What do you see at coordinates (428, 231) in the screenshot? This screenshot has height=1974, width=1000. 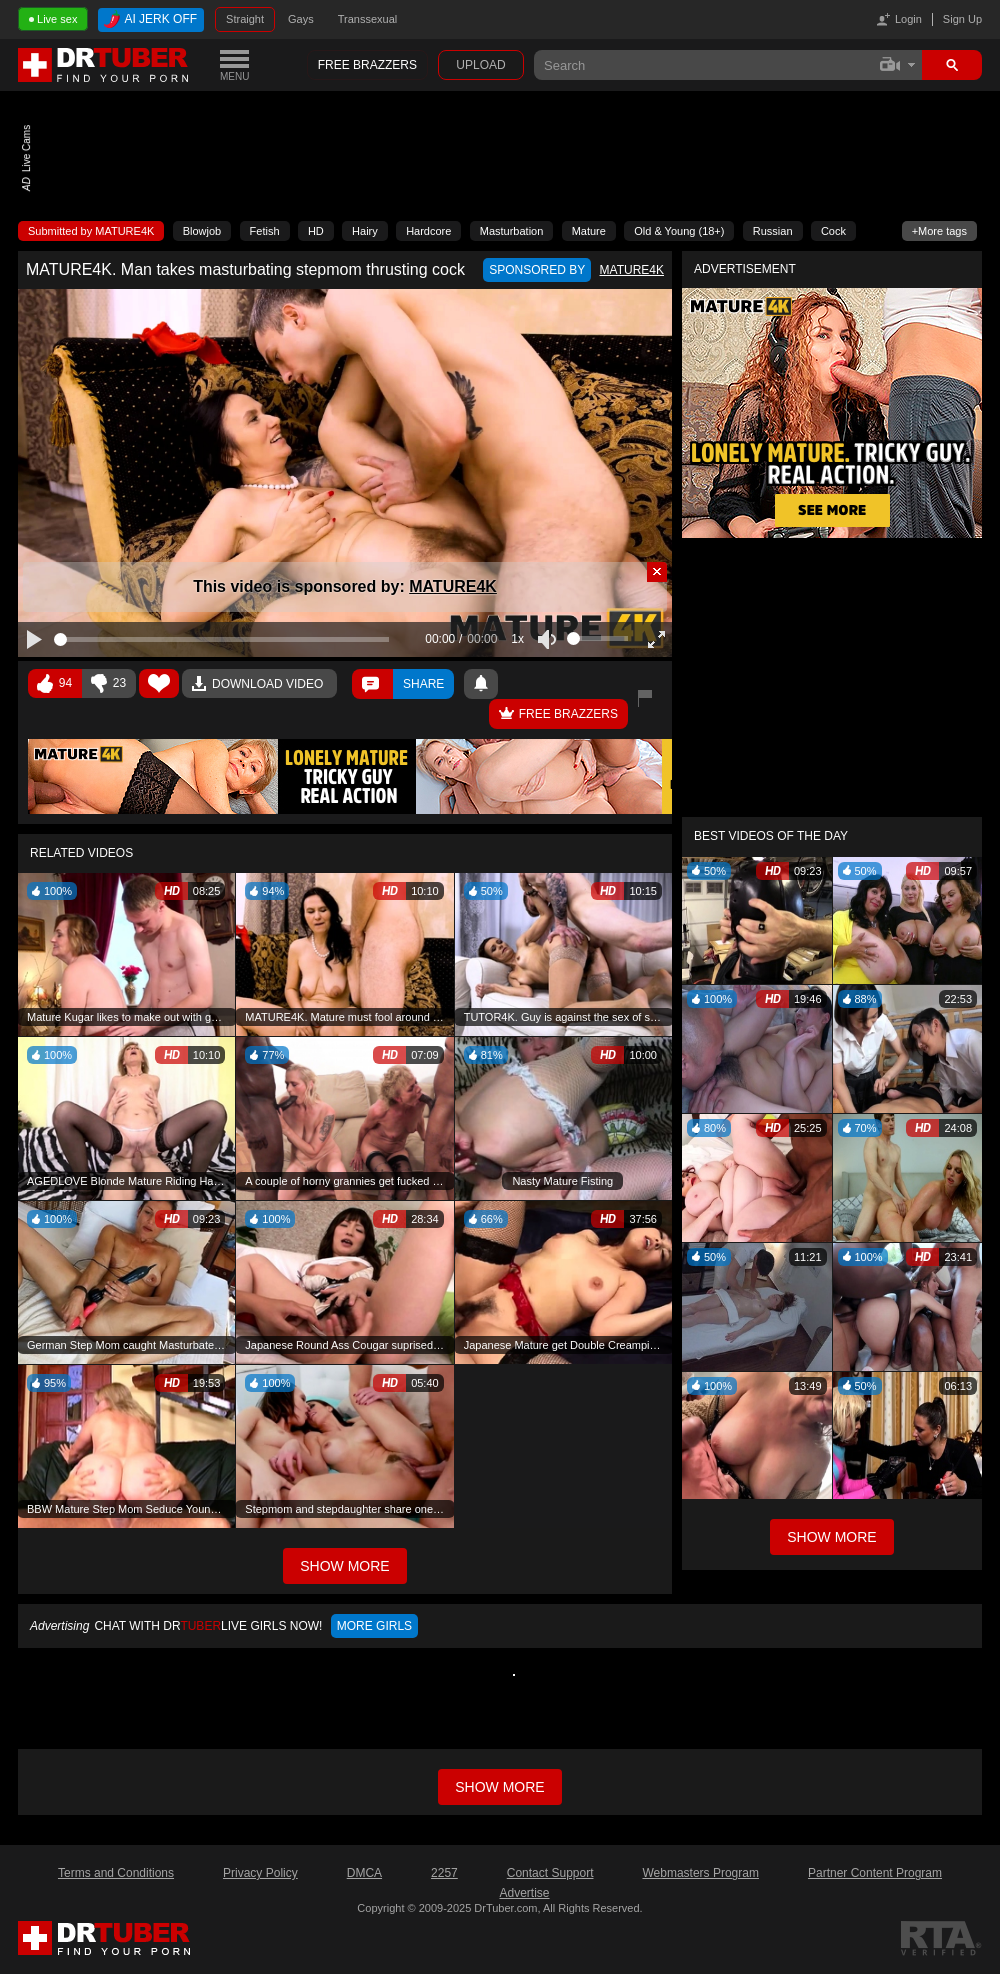 I see `Hardcore` at bounding box center [428, 231].